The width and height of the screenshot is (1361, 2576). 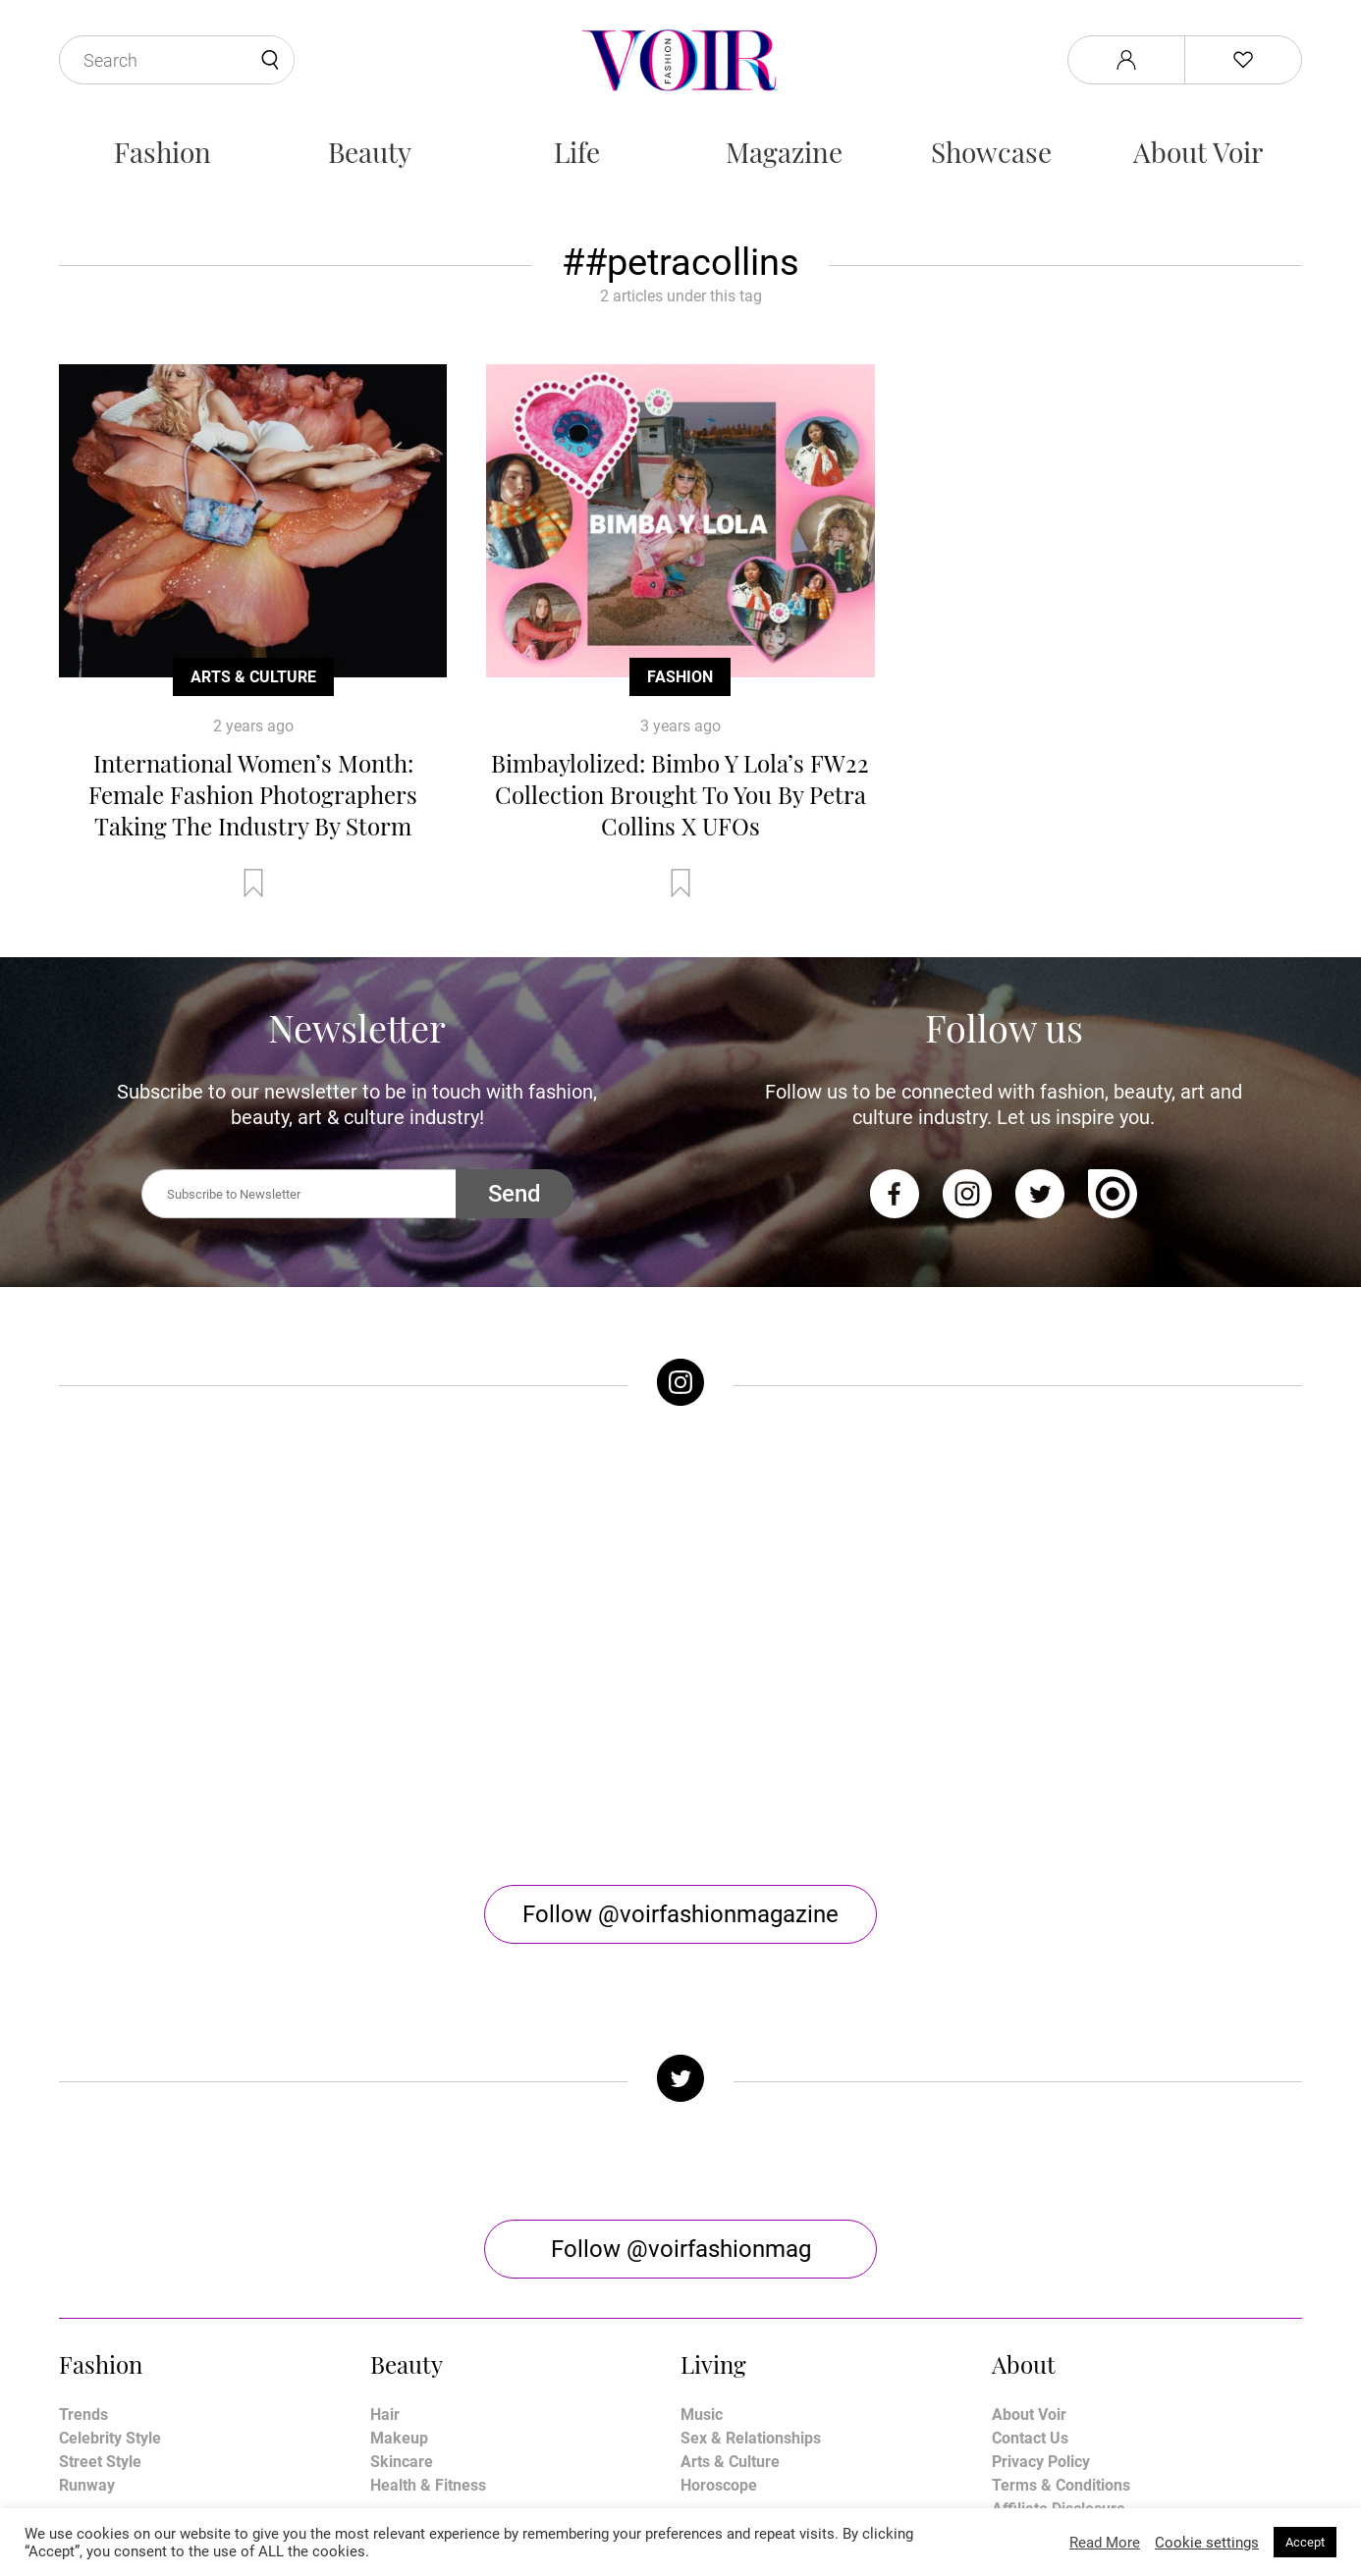 What do you see at coordinates (991, 152) in the screenshot?
I see `Showcase` at bounding box center [991, 152].